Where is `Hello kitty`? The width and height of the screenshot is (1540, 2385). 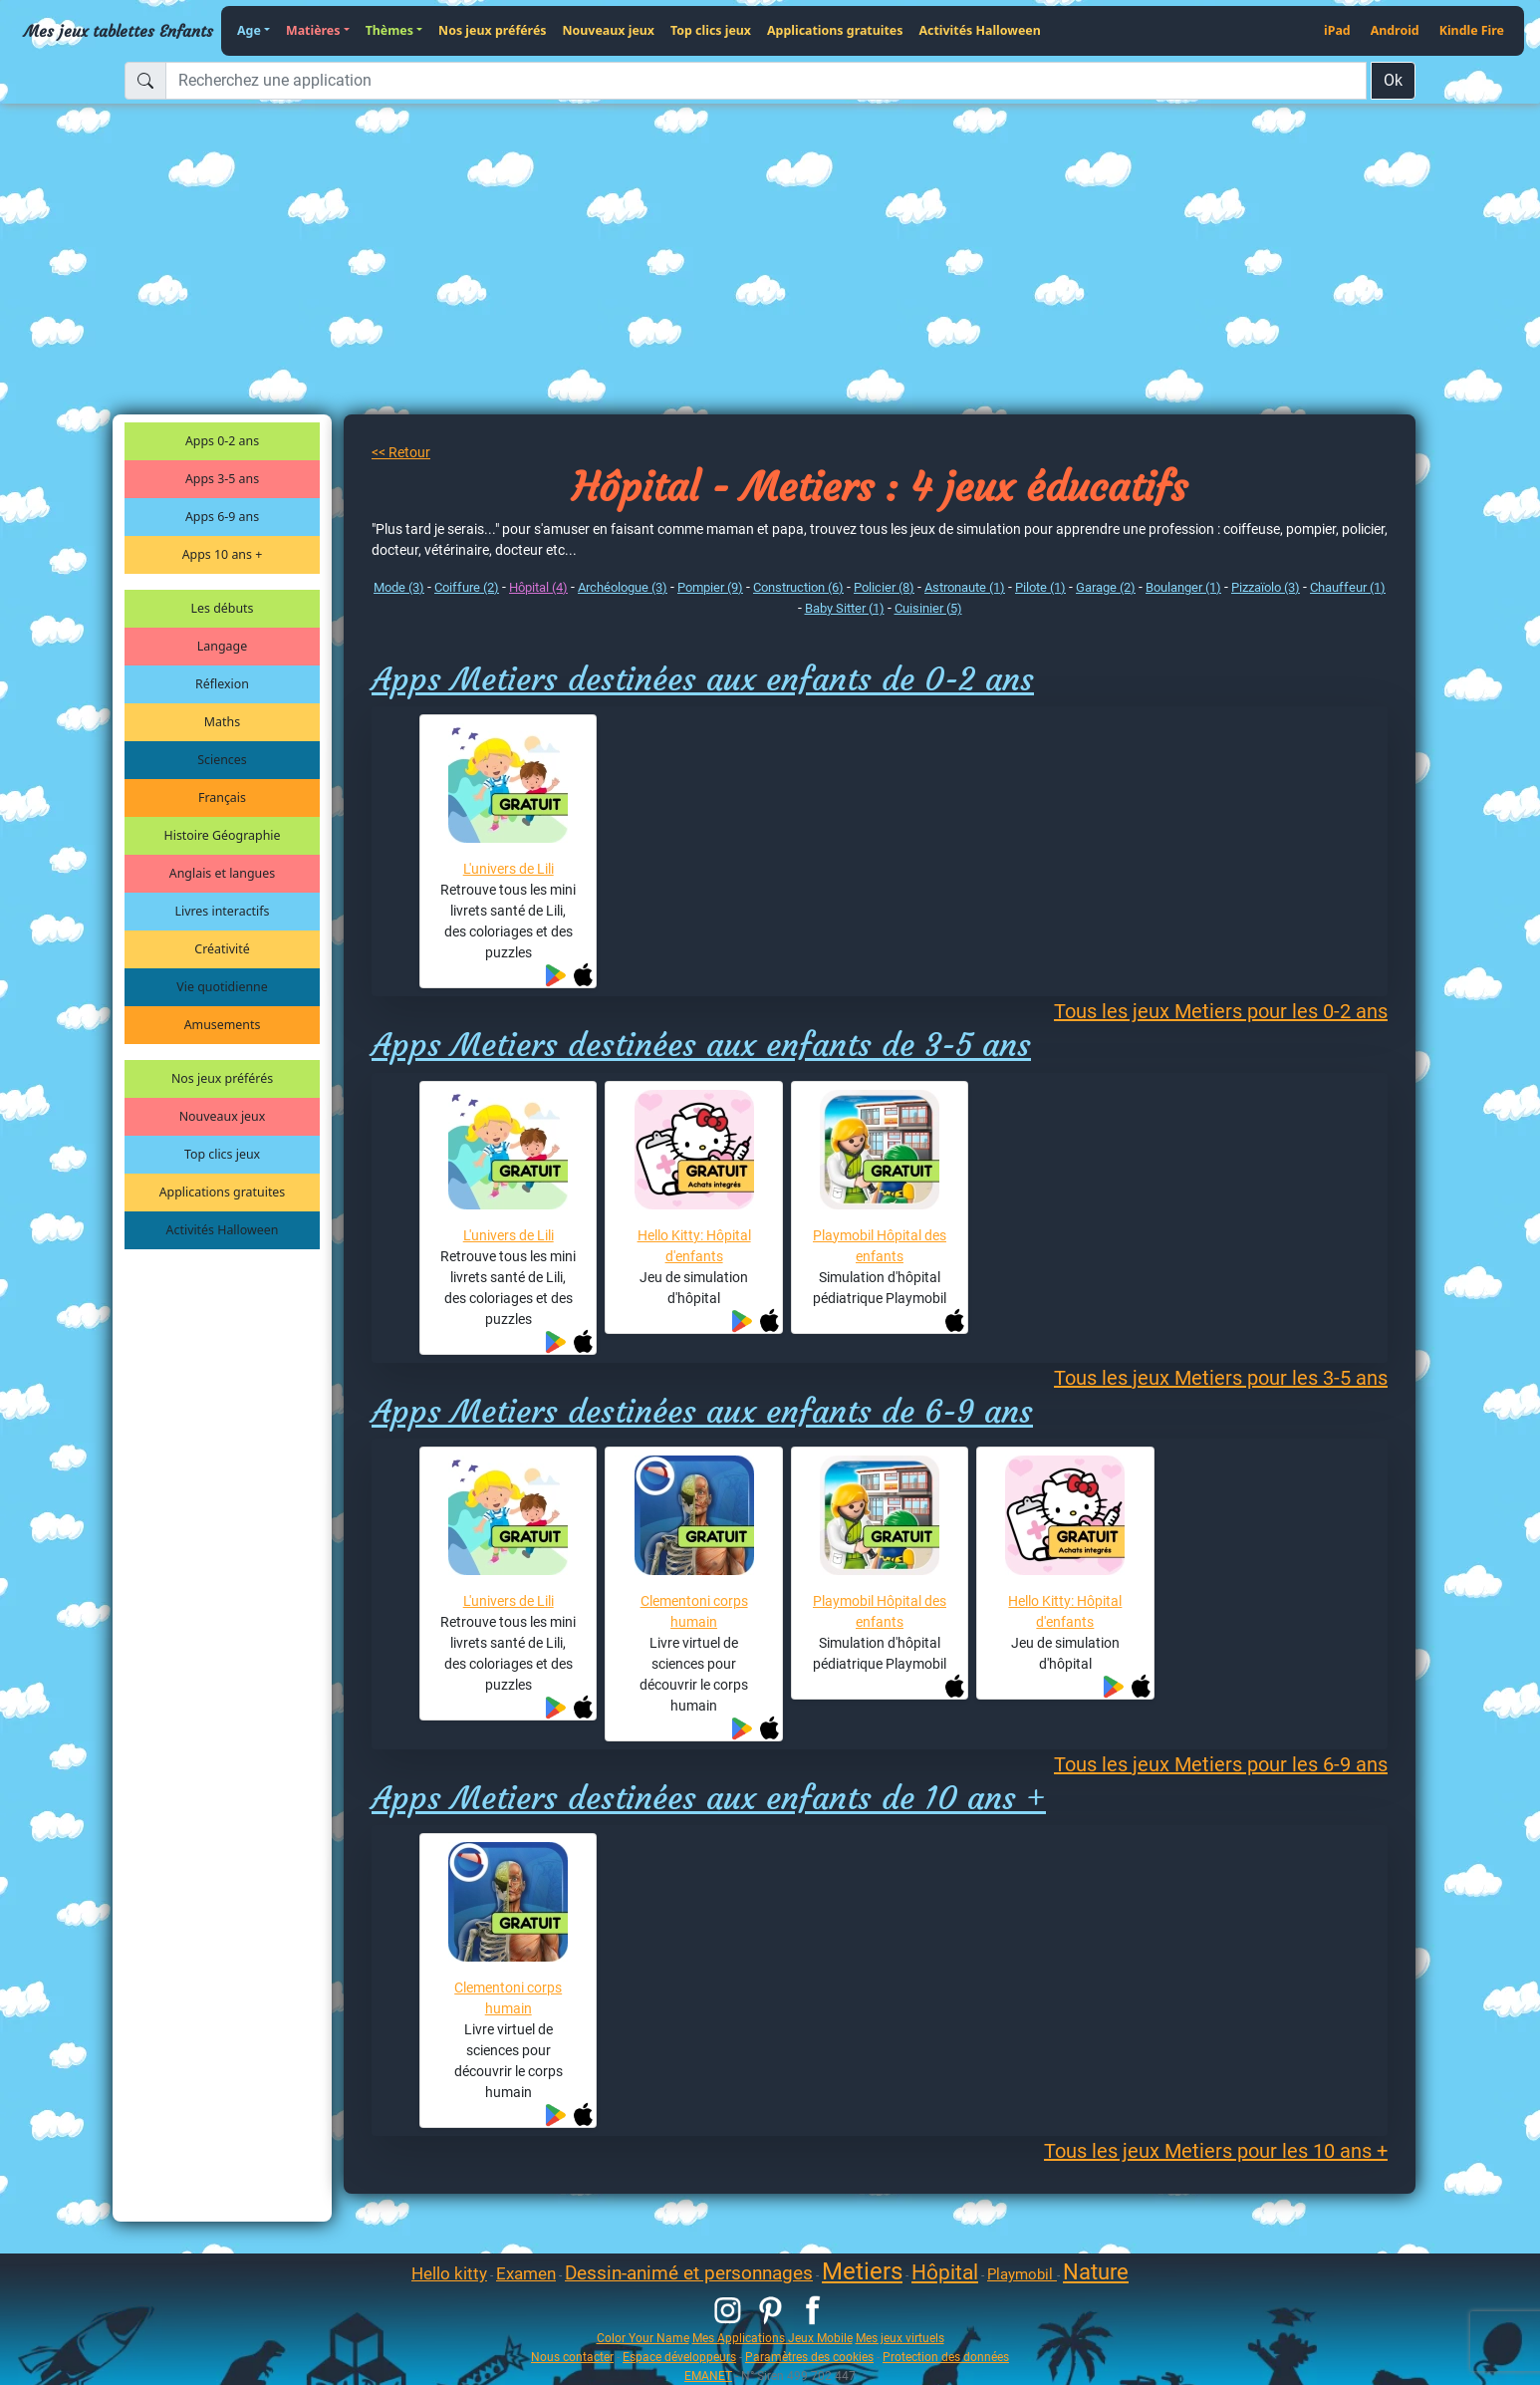 Hello kitty is located at coordinates (449, 2273).